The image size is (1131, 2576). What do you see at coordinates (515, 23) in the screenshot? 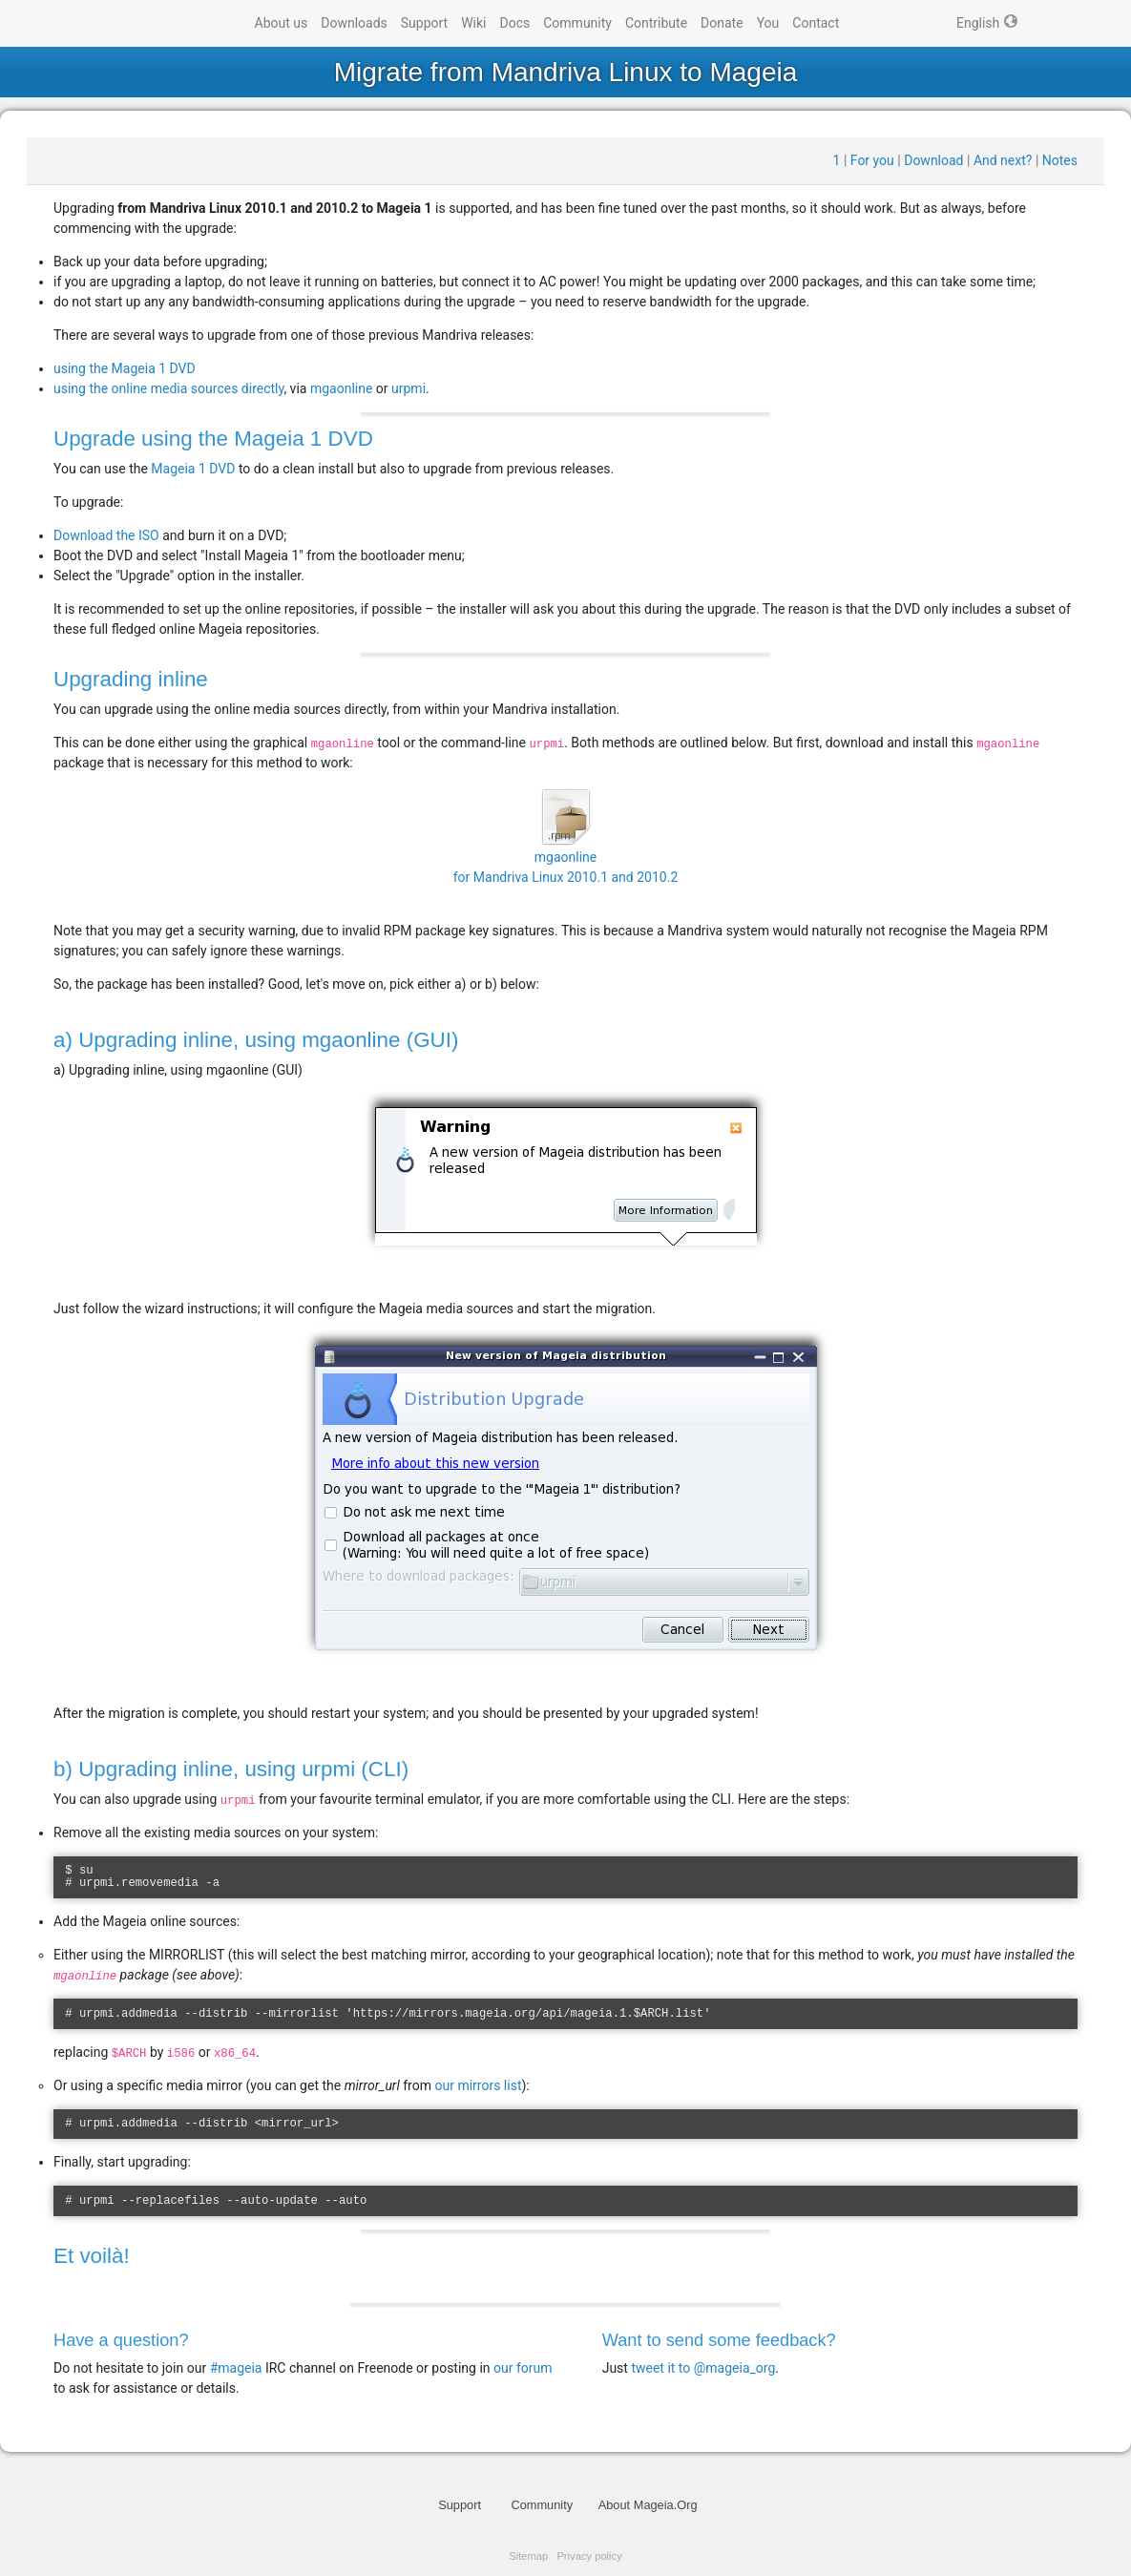
I see `Docs` at bounding box center [515, 23].